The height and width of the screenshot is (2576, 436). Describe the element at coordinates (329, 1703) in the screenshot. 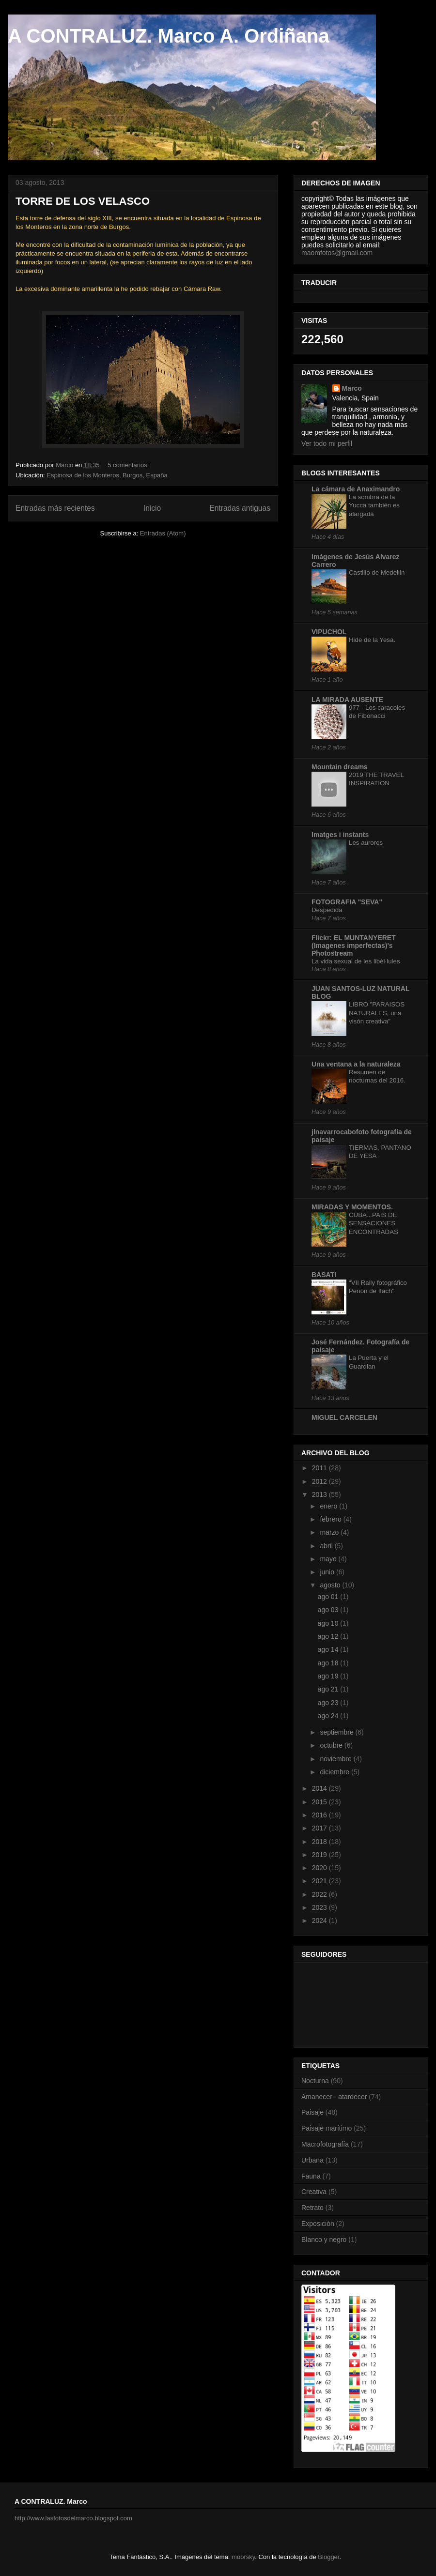

I see `ago 23` at that location.